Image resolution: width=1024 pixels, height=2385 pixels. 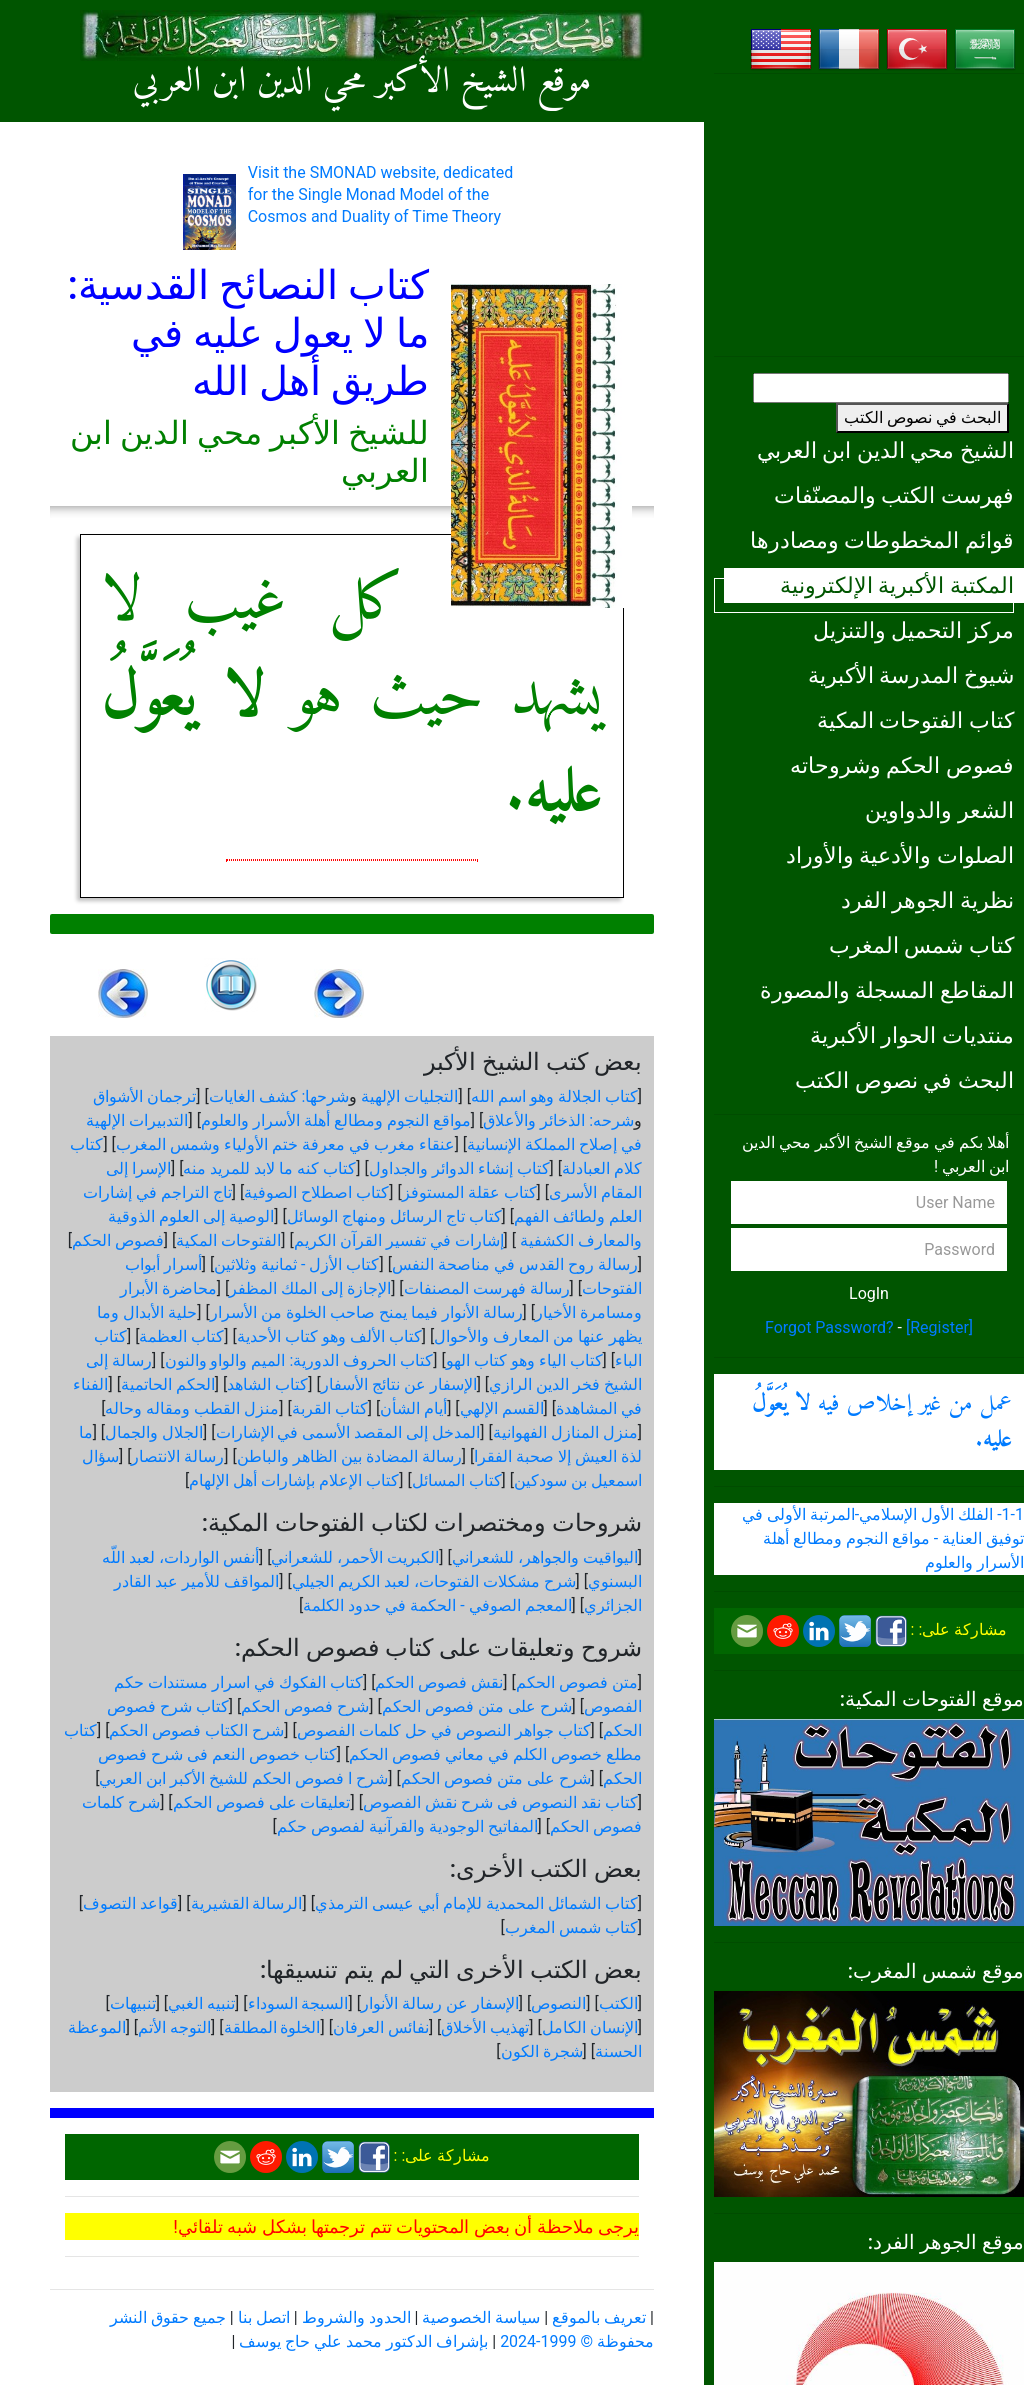 I want to click on كتاب اصطلاح الصوفية, so click(x=316, y=1192).